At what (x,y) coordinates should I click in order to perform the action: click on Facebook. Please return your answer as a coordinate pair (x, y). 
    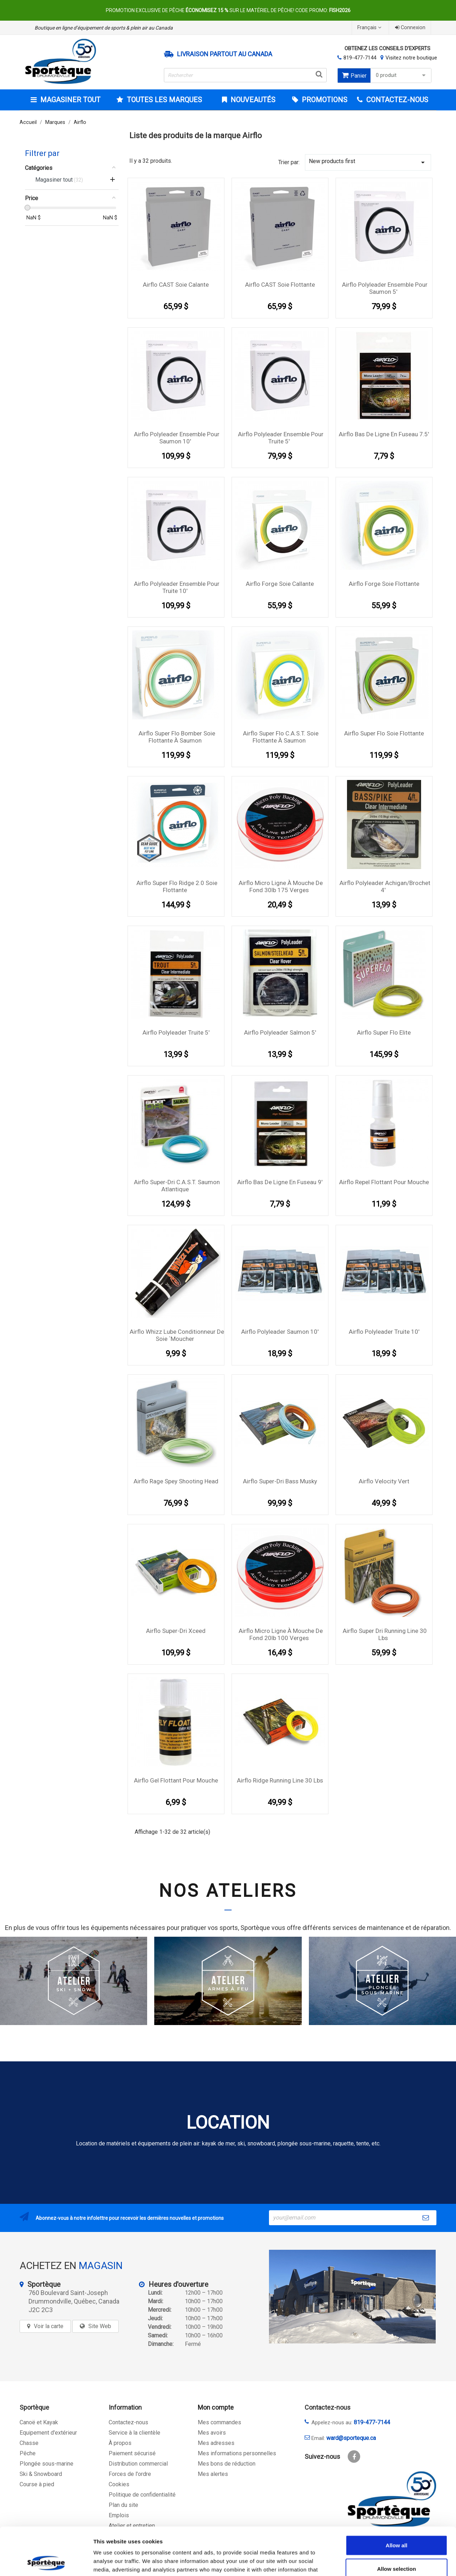
    Looking at the image, I should click on (354, 2456).